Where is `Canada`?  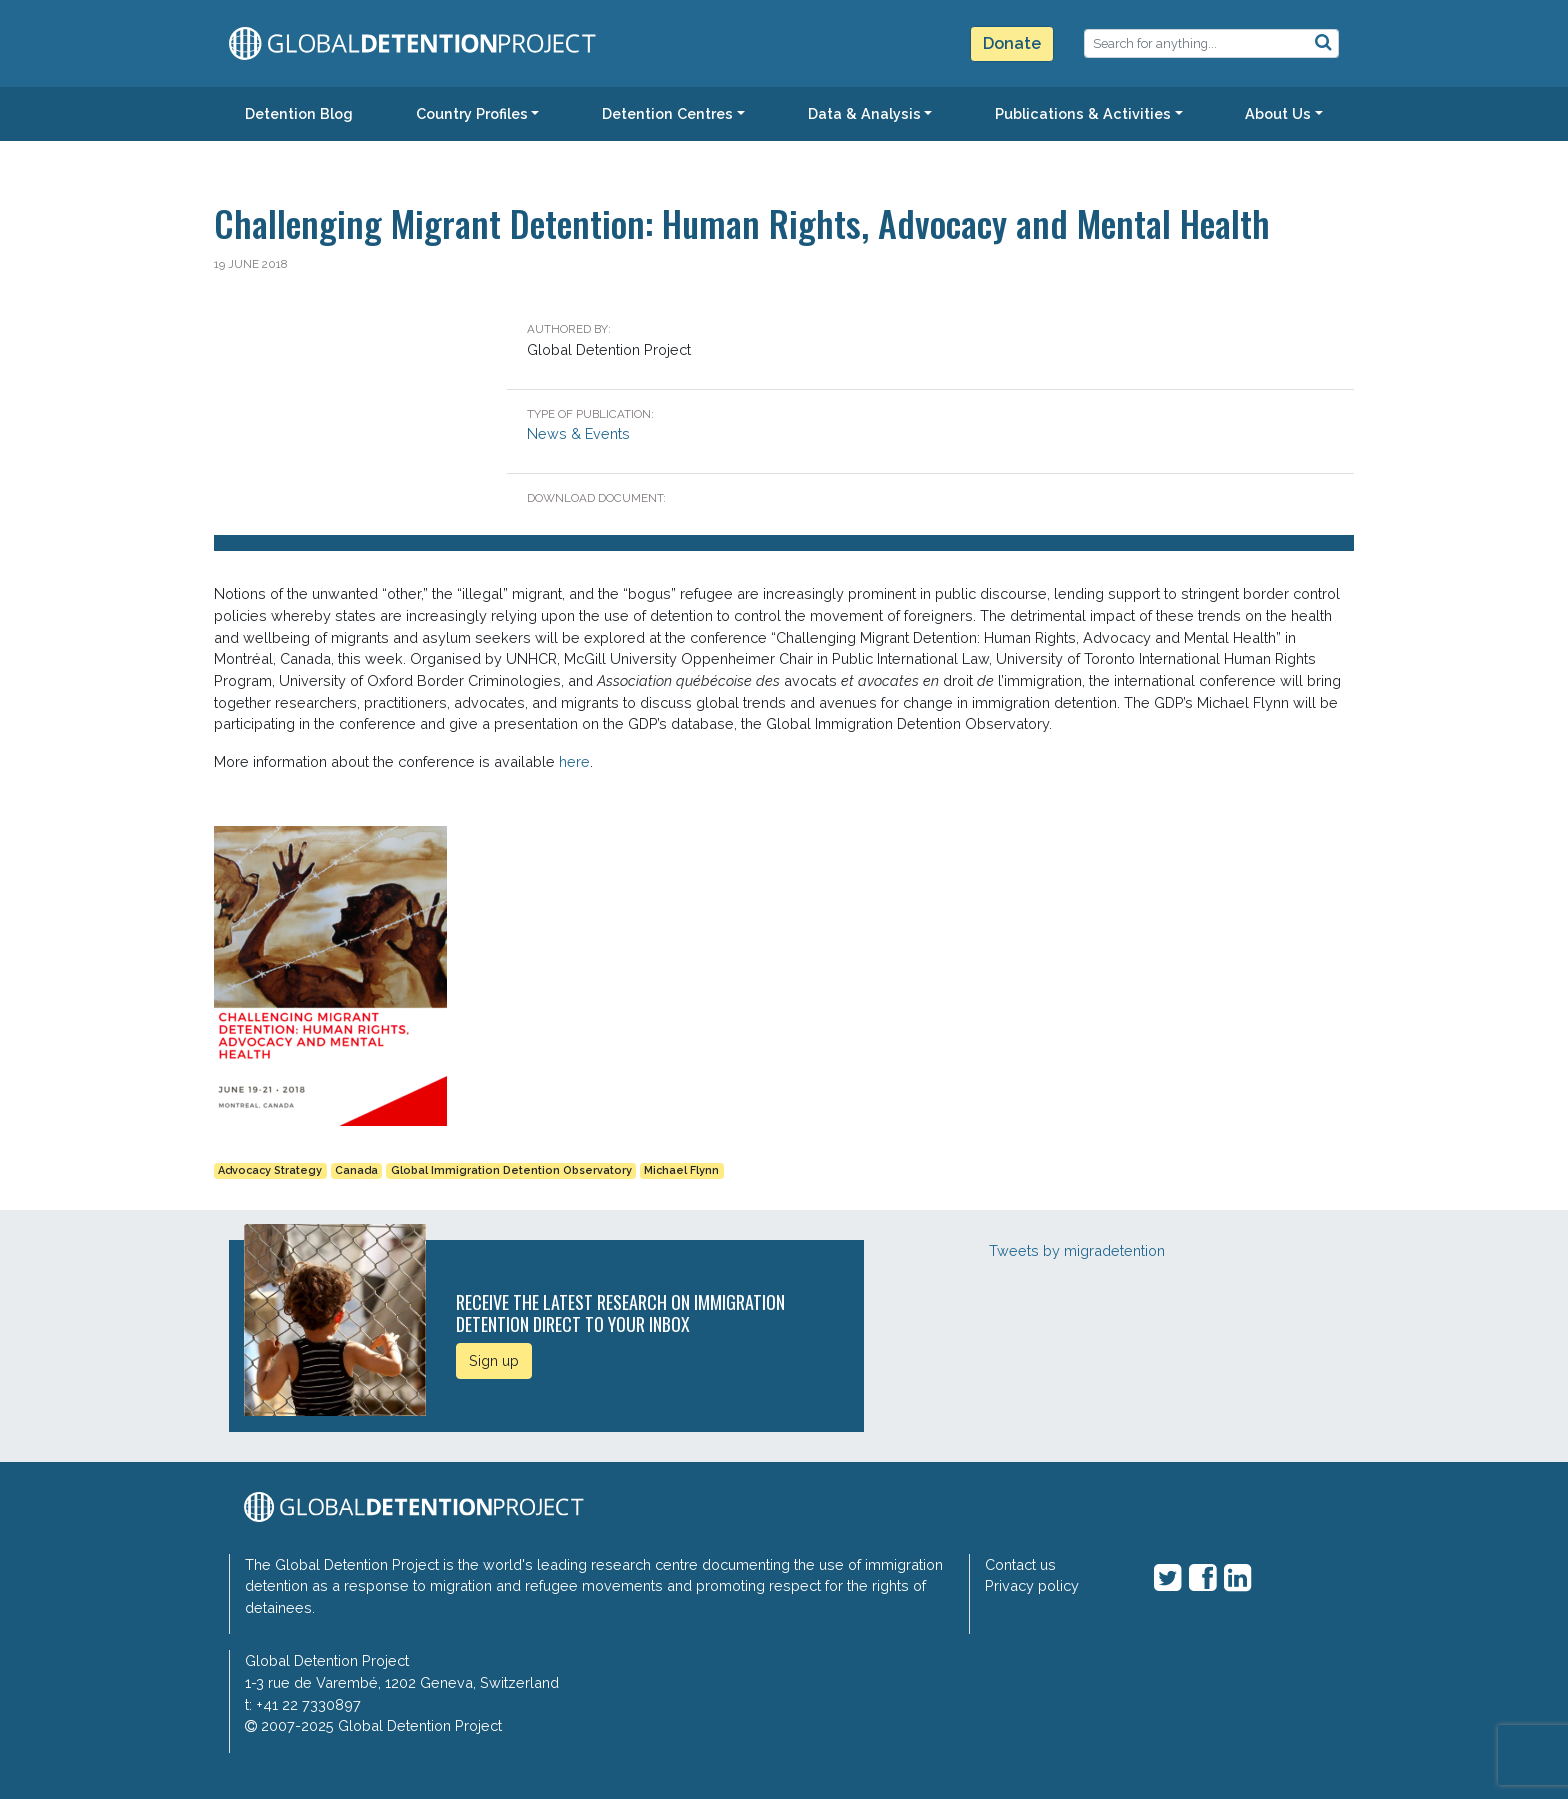
Canada is located at coordinates (356, 1170).